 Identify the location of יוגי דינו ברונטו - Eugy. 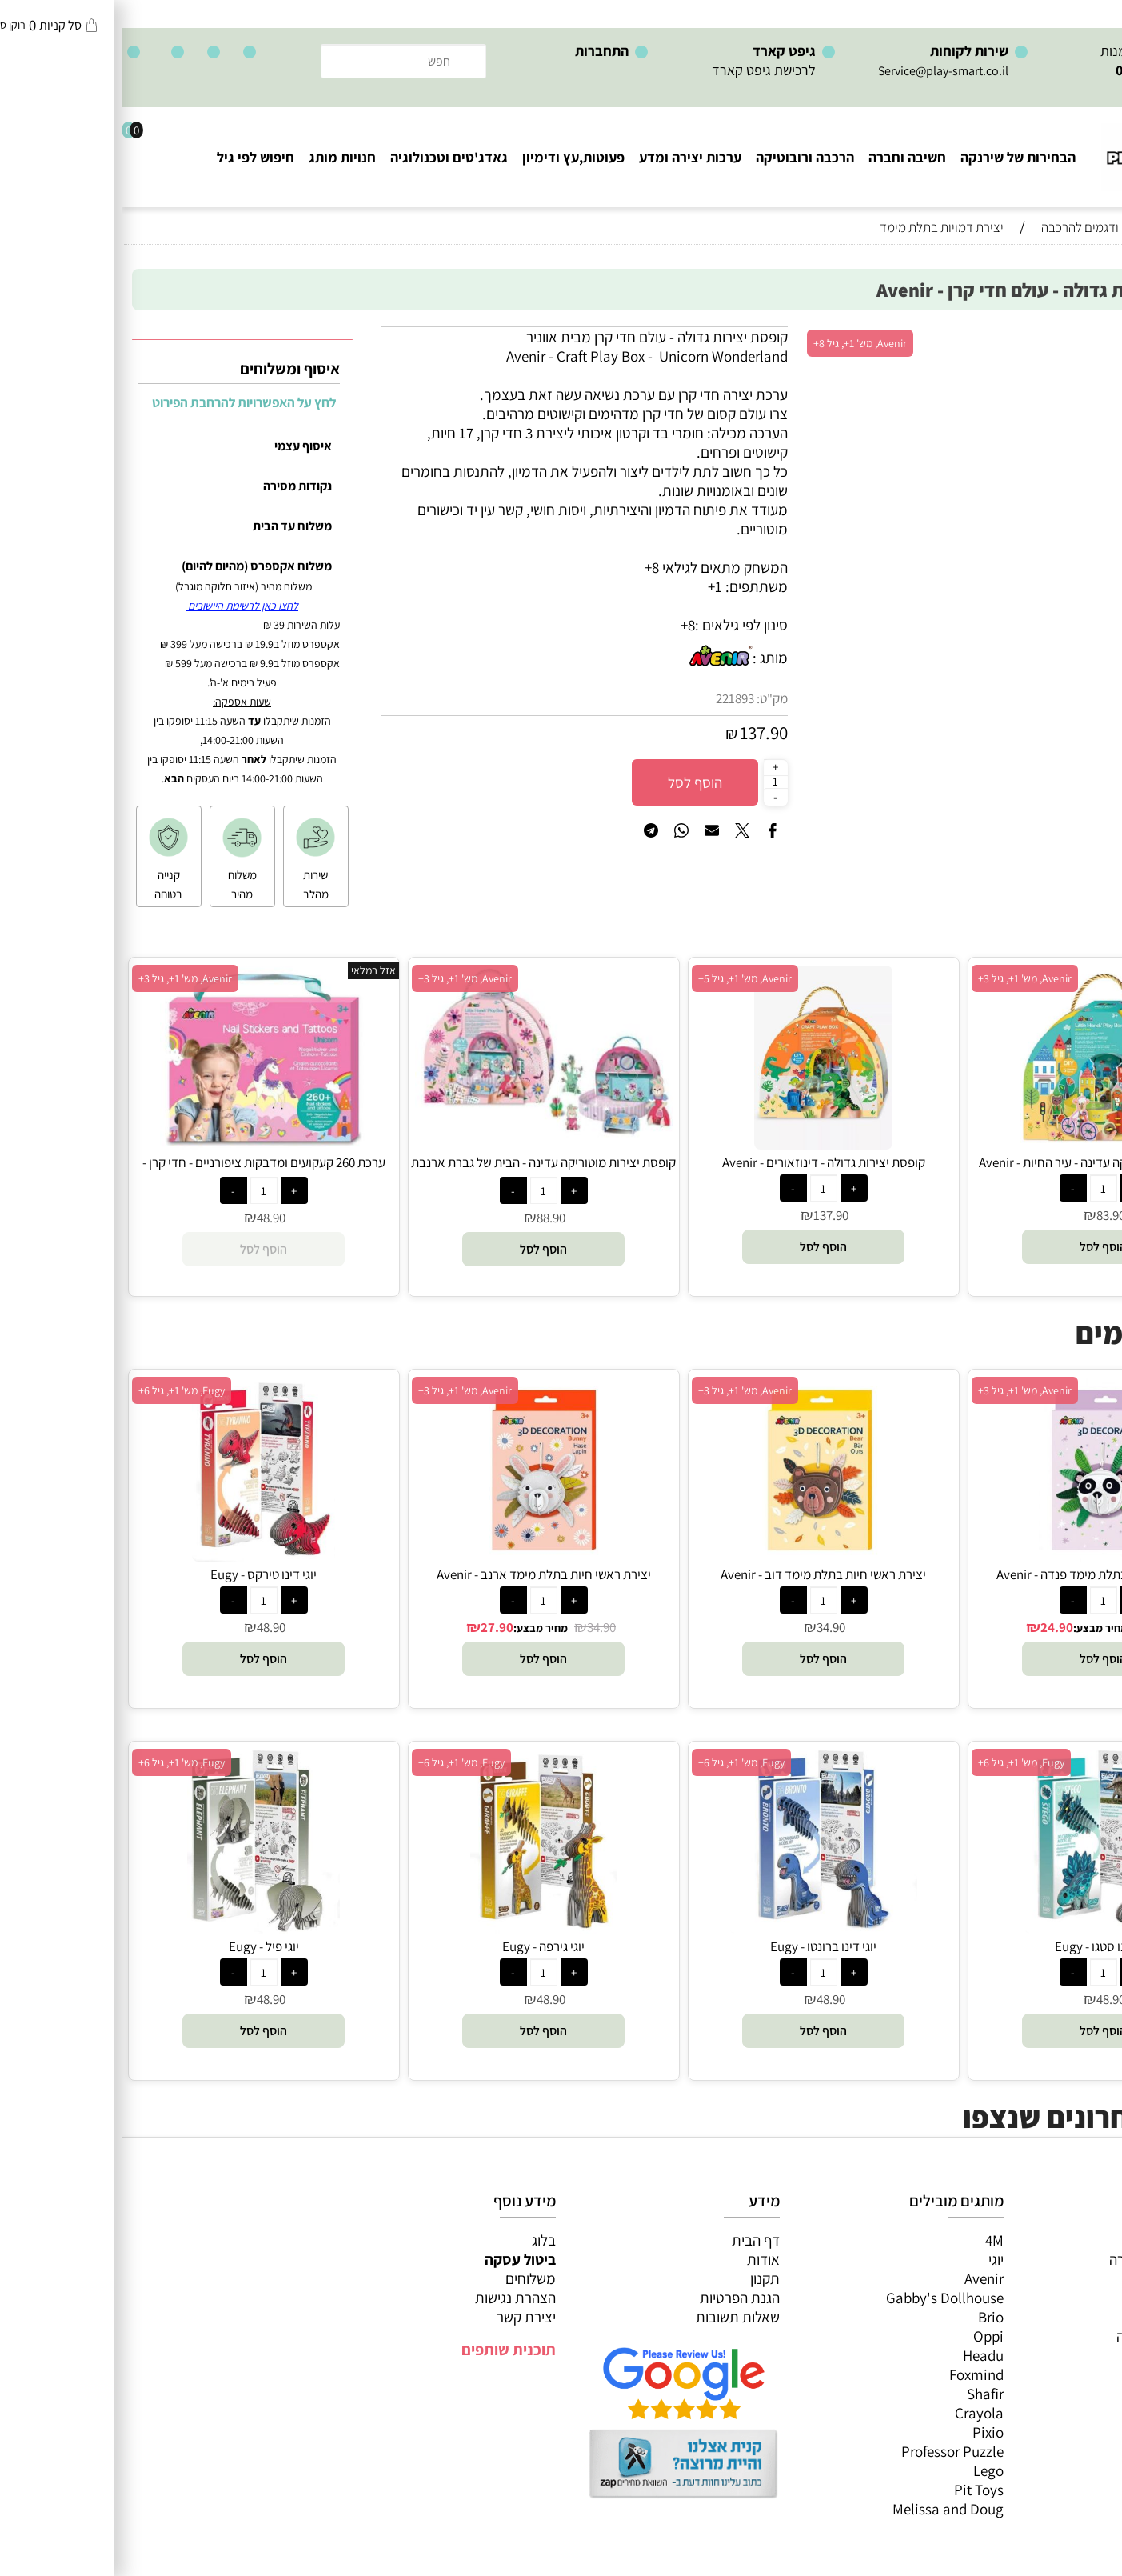
(701, 1946).